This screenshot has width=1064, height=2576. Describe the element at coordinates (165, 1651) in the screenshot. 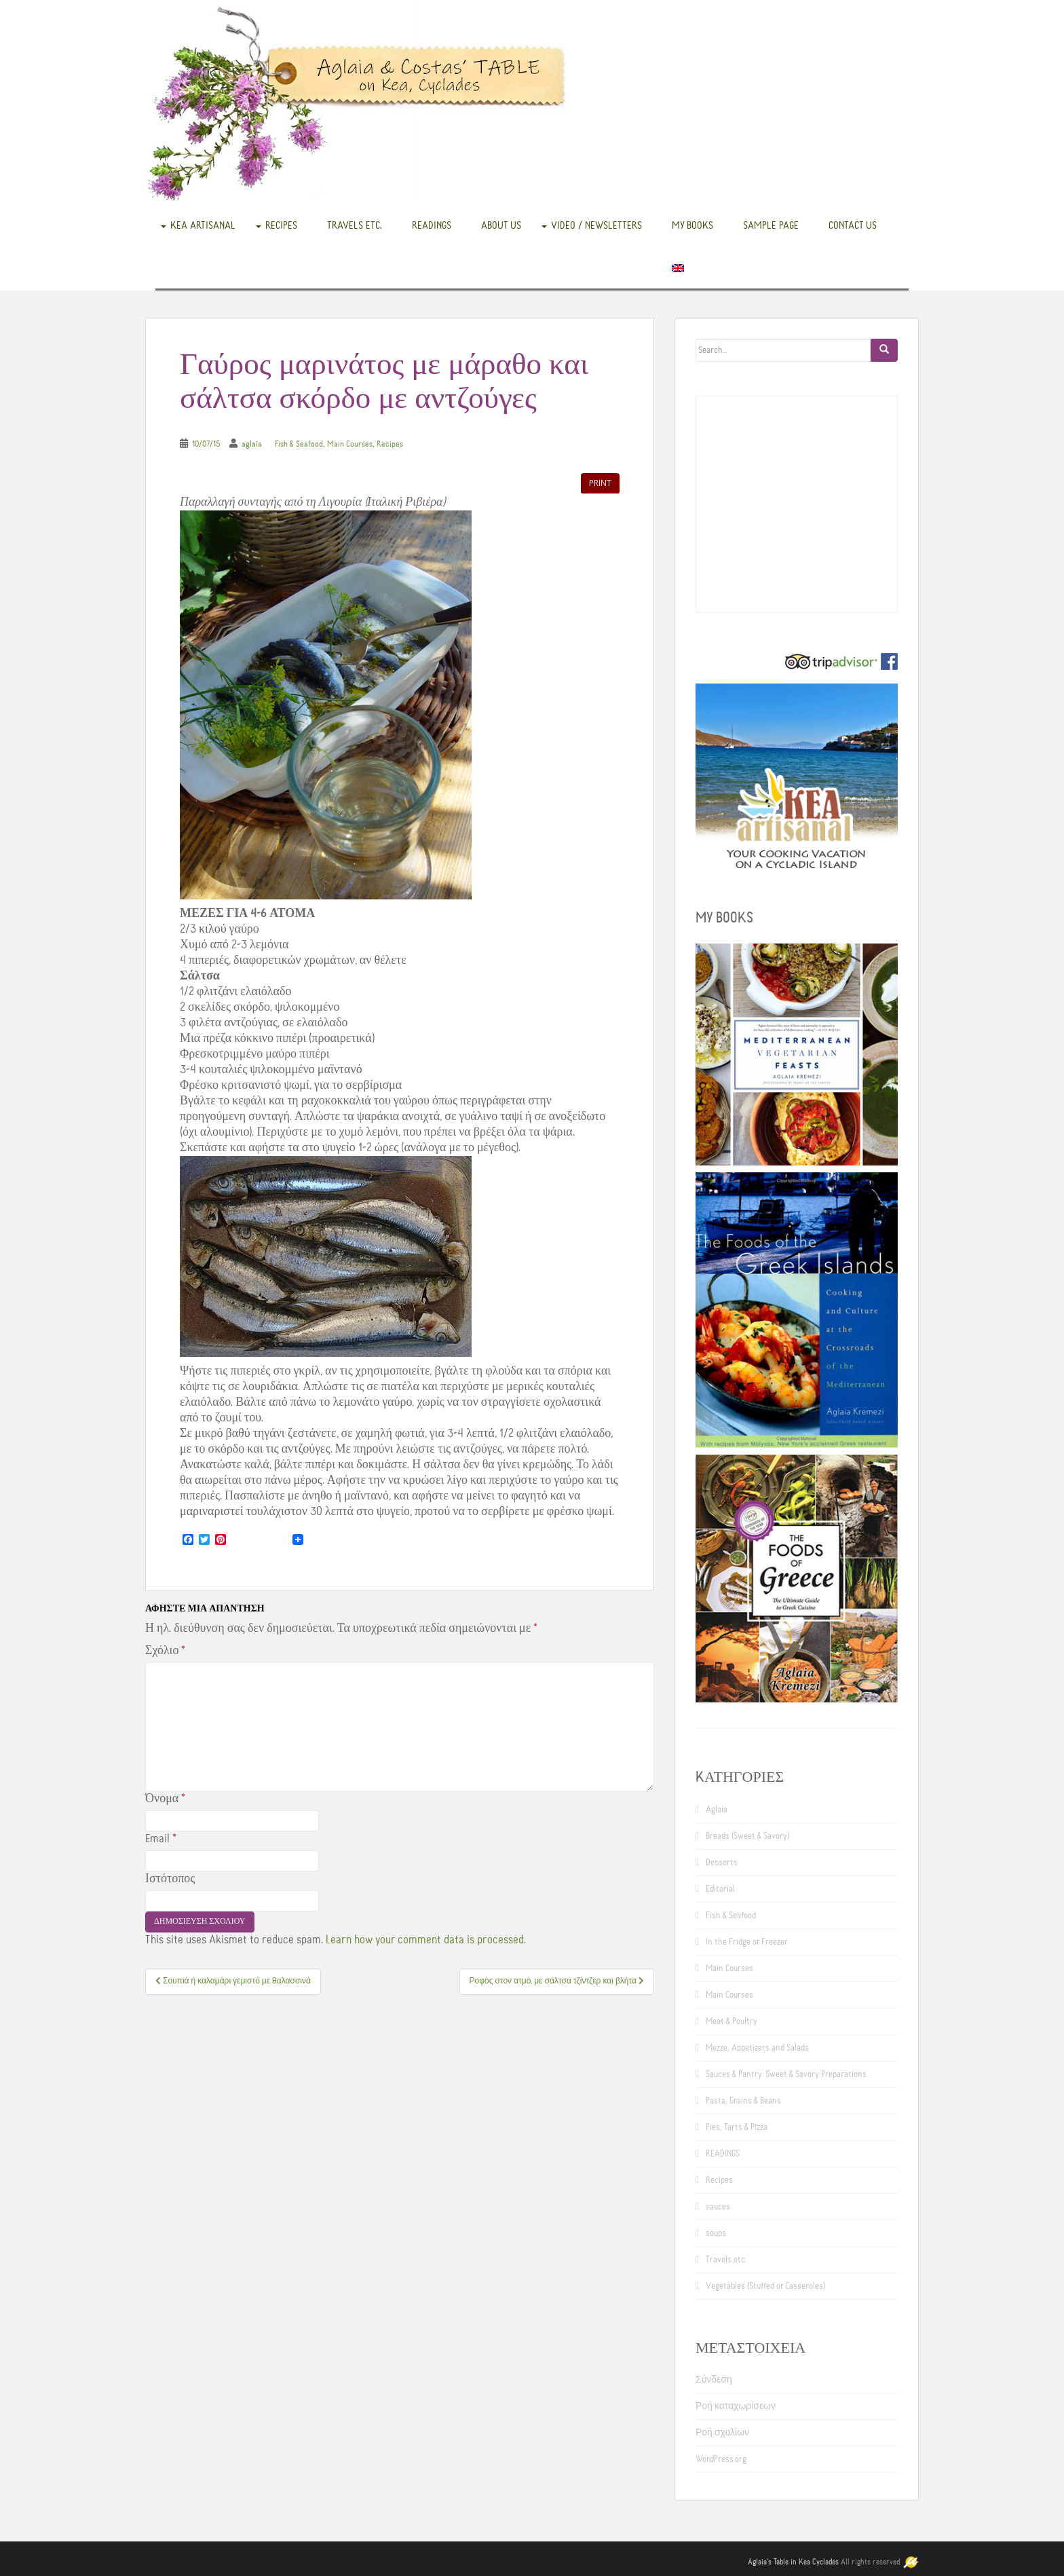

I see `Σχόλιο` at that location.